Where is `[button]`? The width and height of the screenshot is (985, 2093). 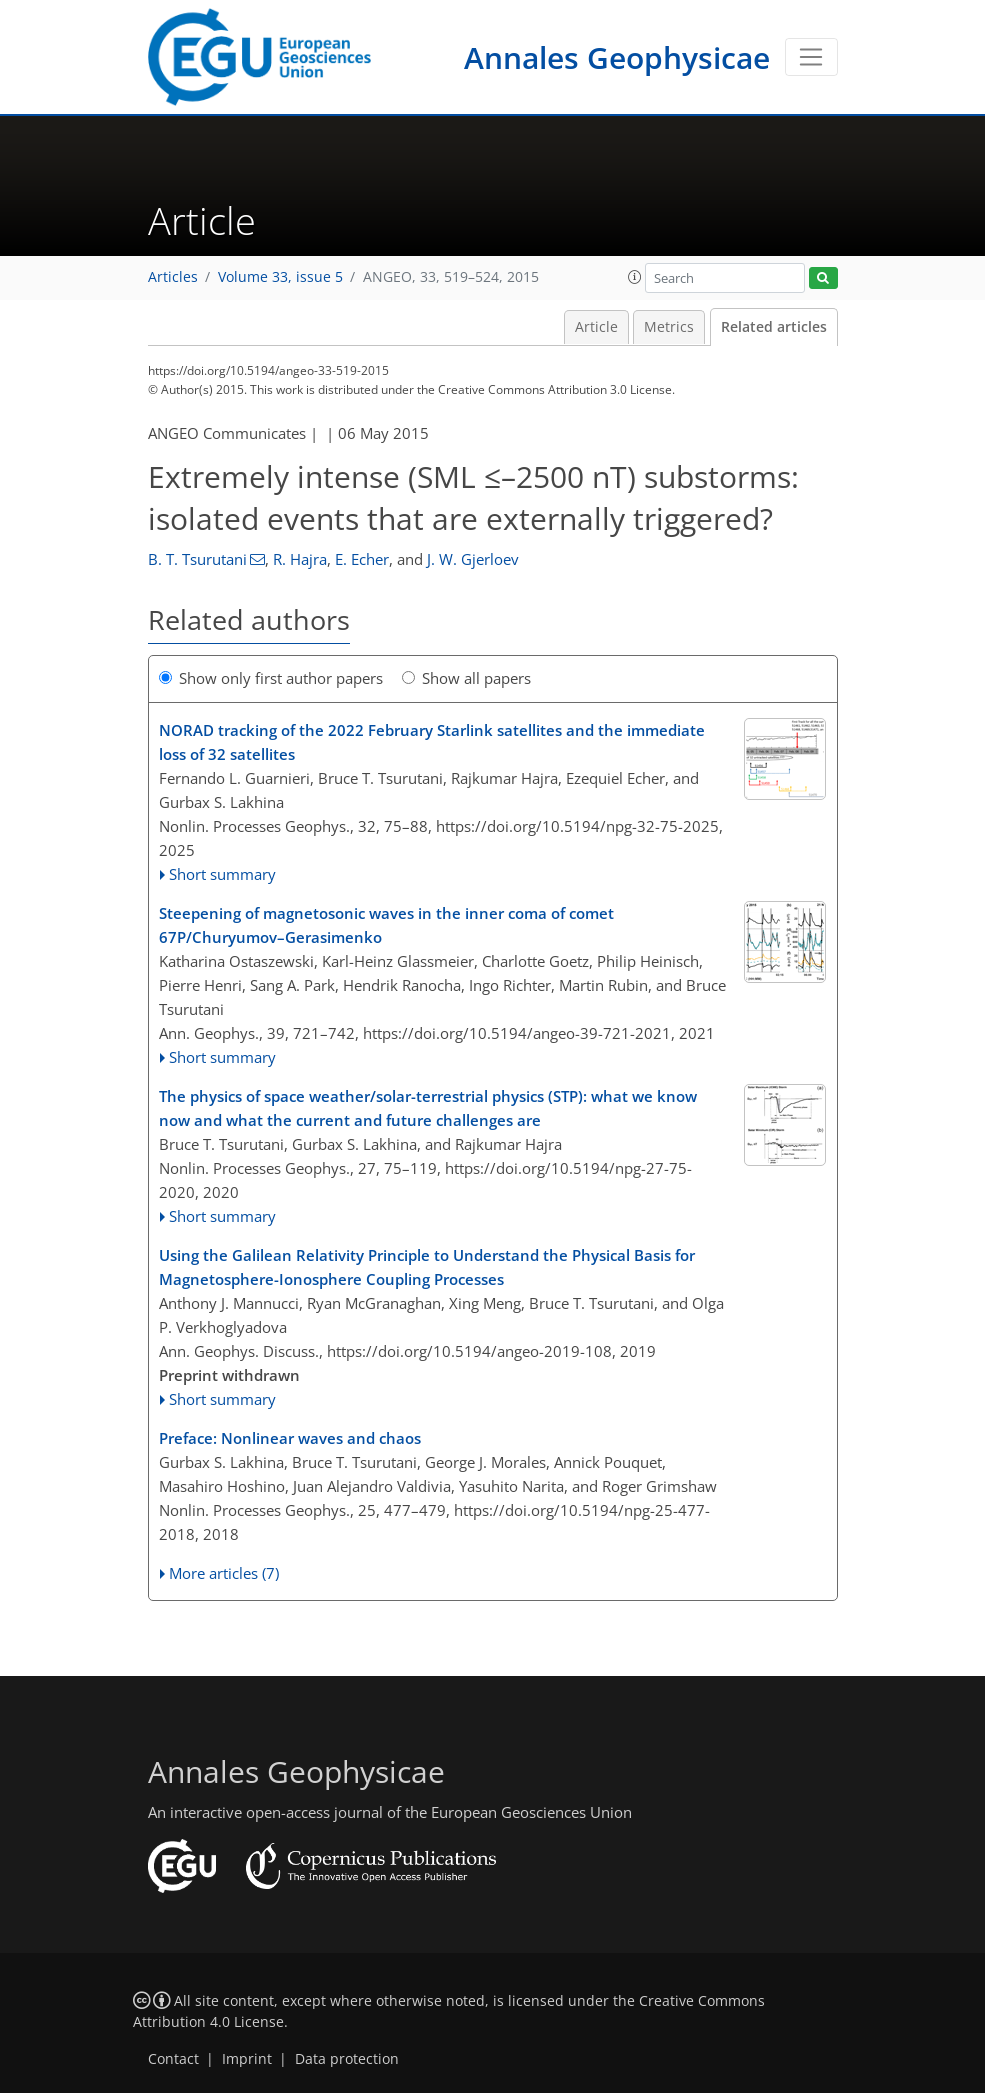 [button] is located at coordinates (635, 277).